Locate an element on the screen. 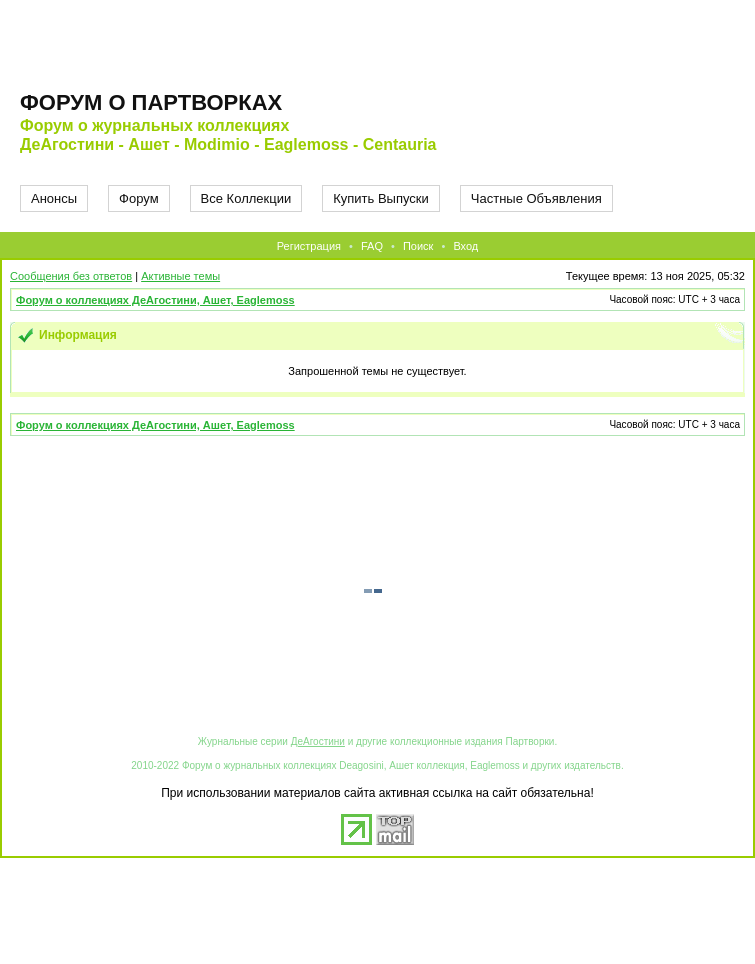 This screenshot has width=755, height=964. Купить Выпуски is located at coordinates (381, 198).